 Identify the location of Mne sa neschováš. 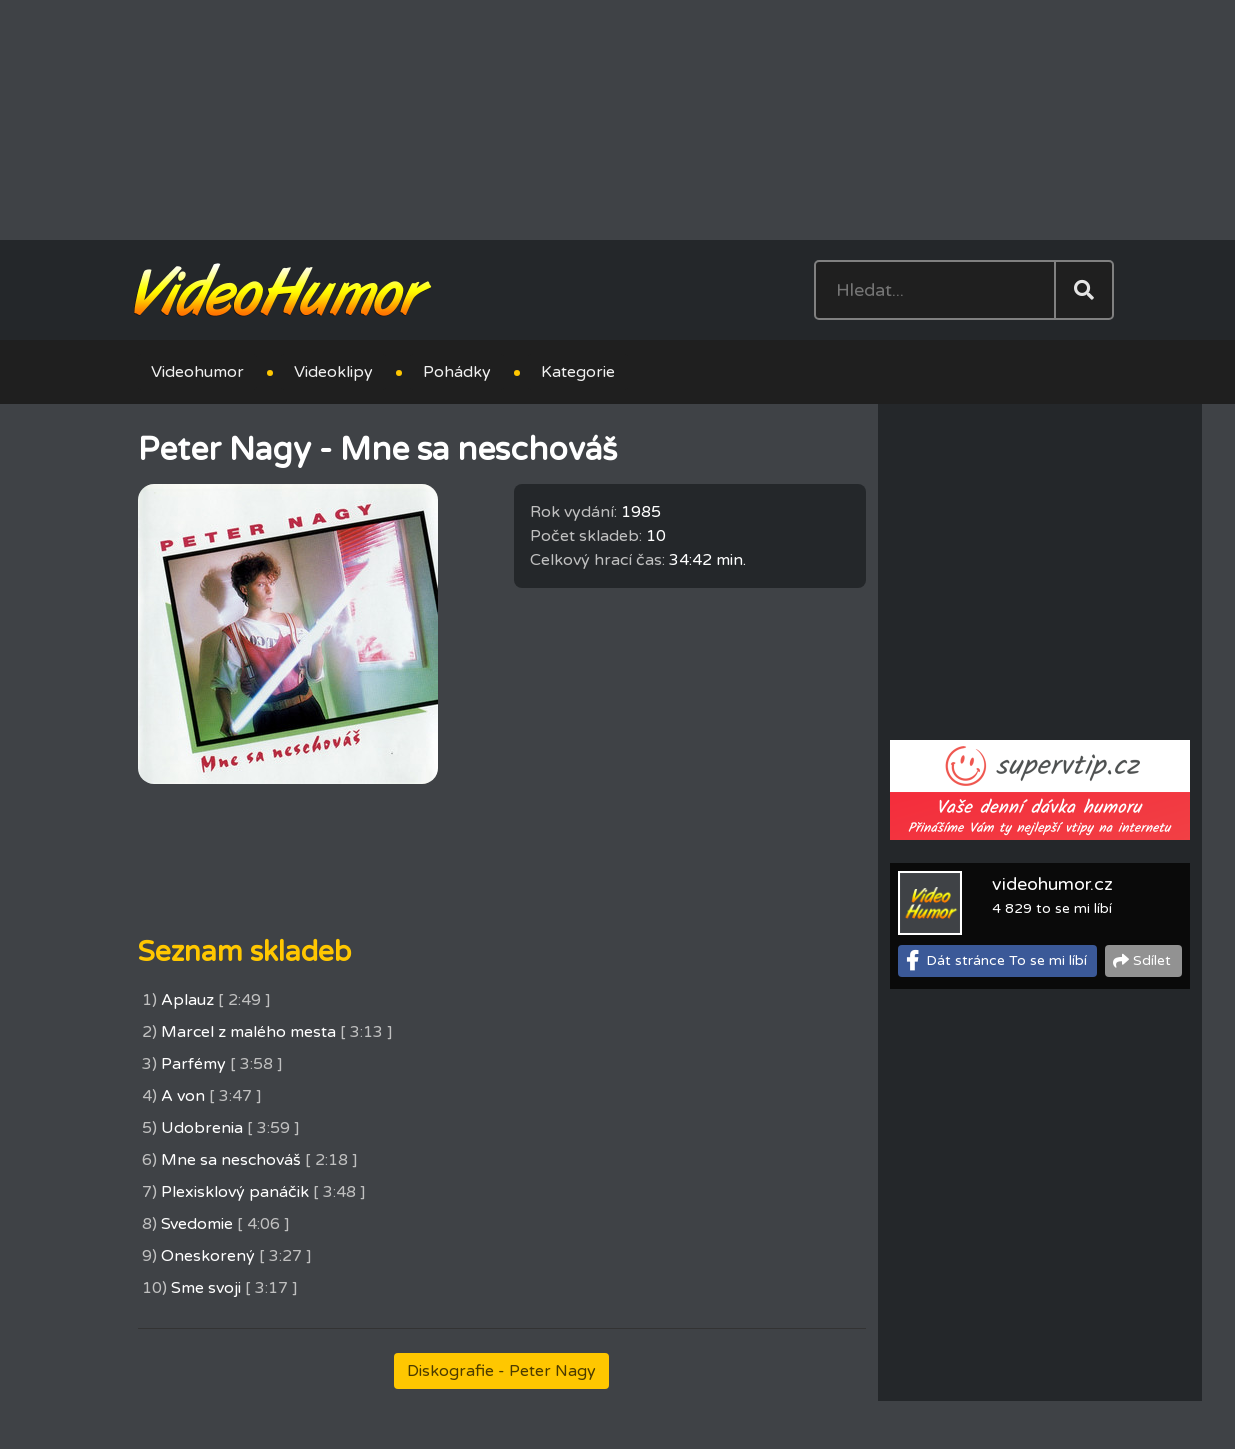
(231, 1160).